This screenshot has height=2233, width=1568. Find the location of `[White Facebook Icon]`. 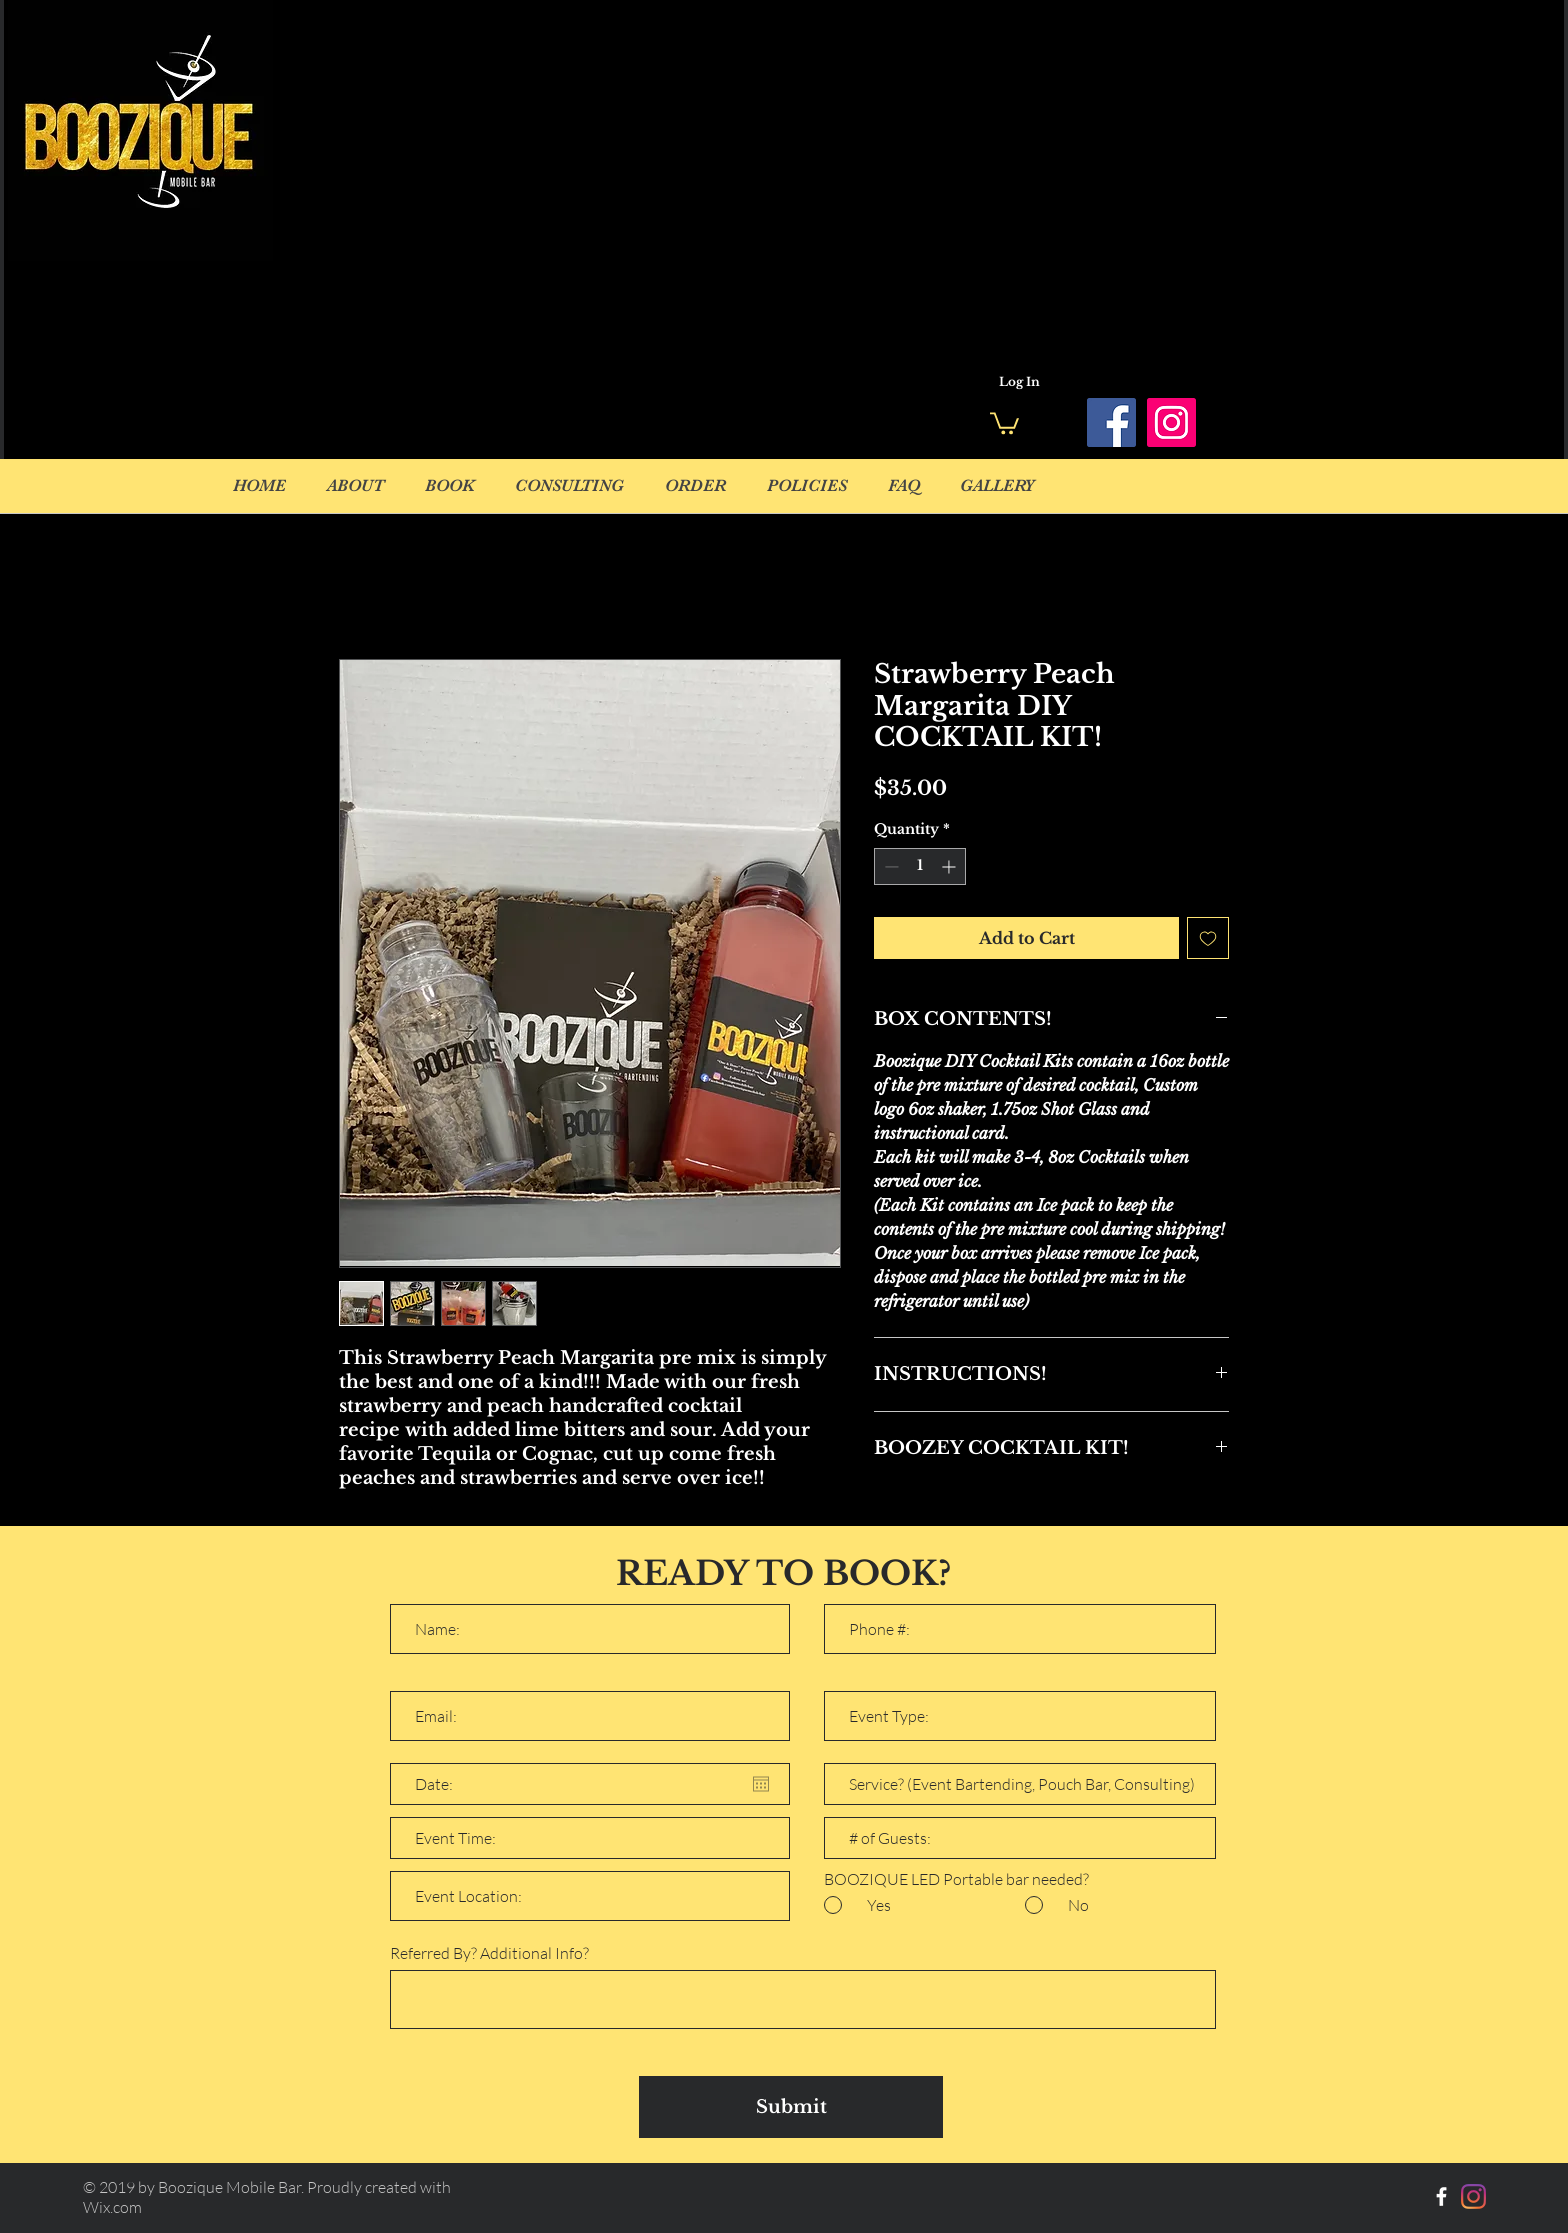

[White Facebook Icon] is located at coordinates (1441, 2196).